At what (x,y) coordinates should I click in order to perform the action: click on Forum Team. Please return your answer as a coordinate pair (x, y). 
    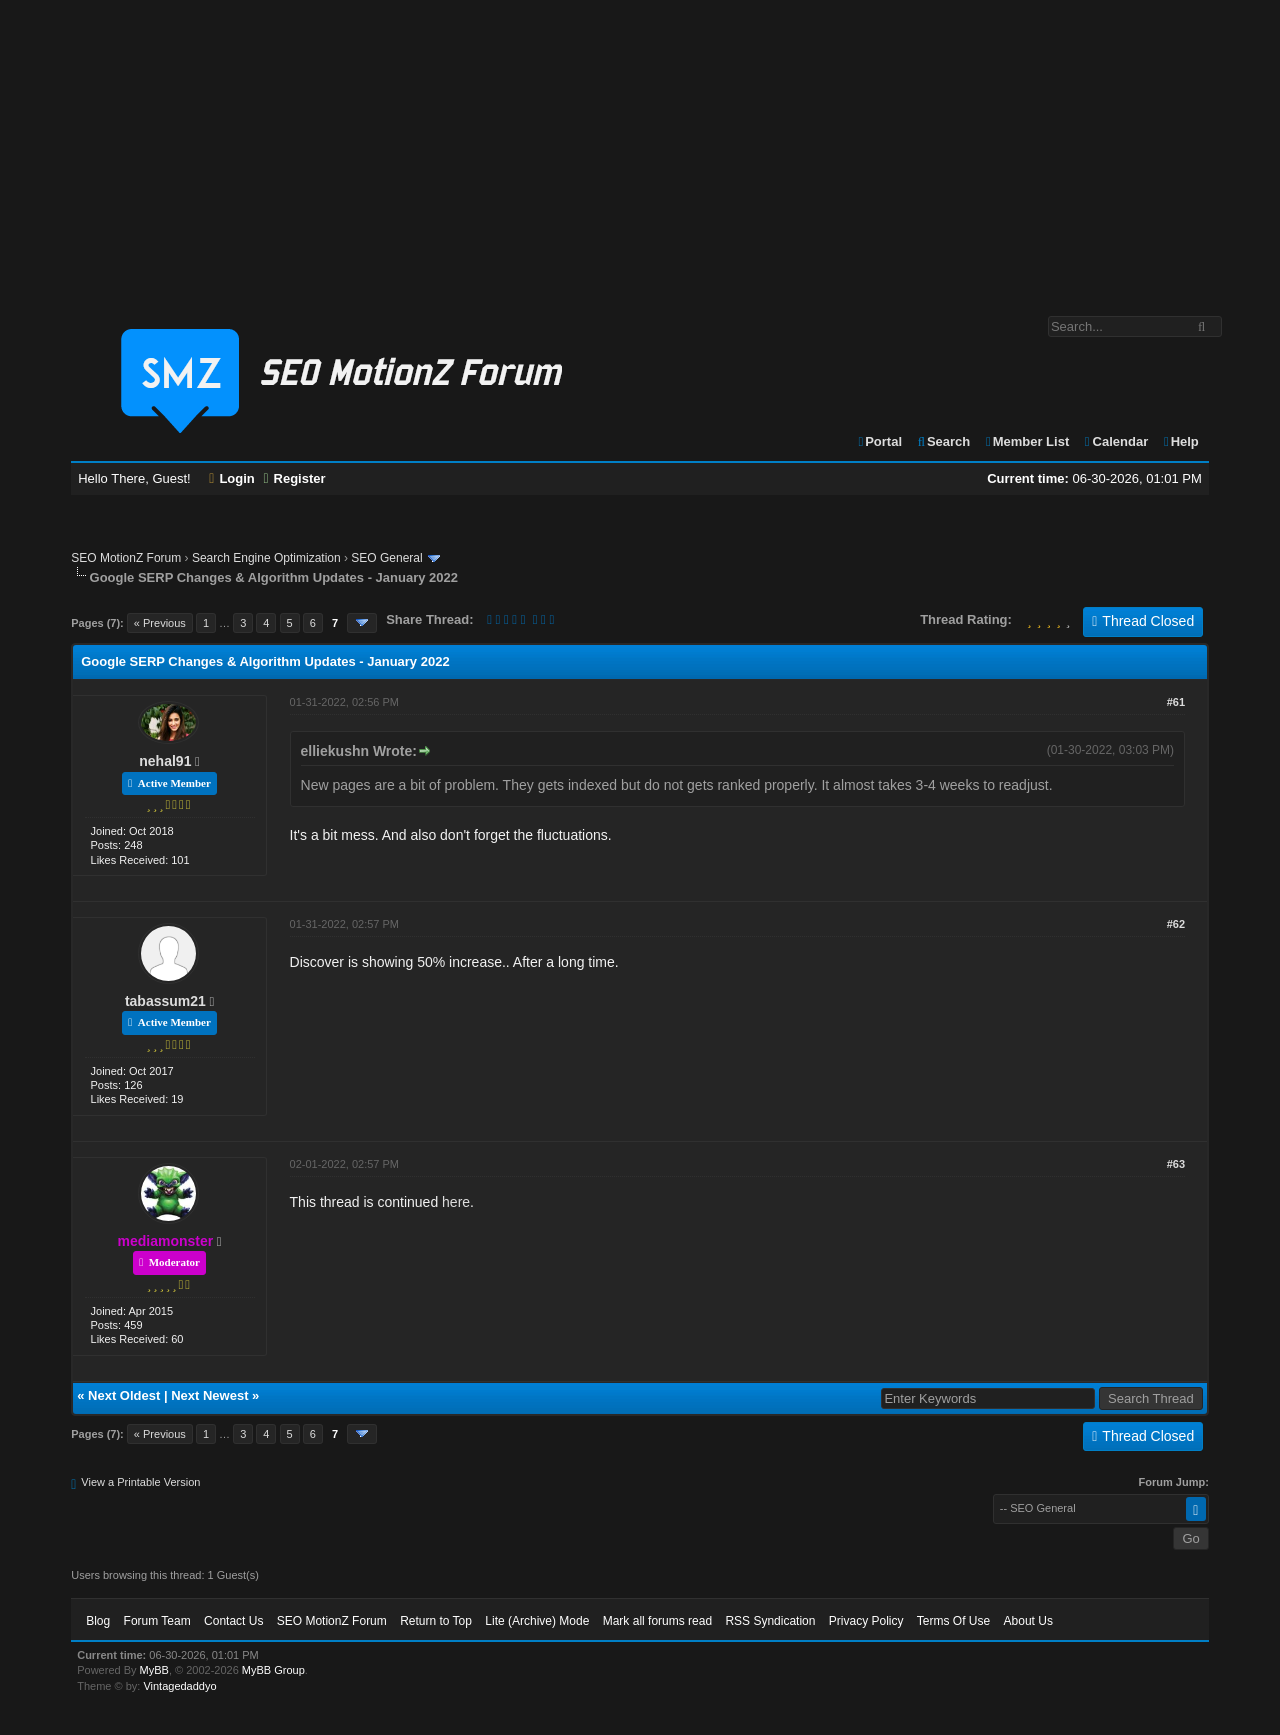
    Looking at the image, I should click on (157, 1621).